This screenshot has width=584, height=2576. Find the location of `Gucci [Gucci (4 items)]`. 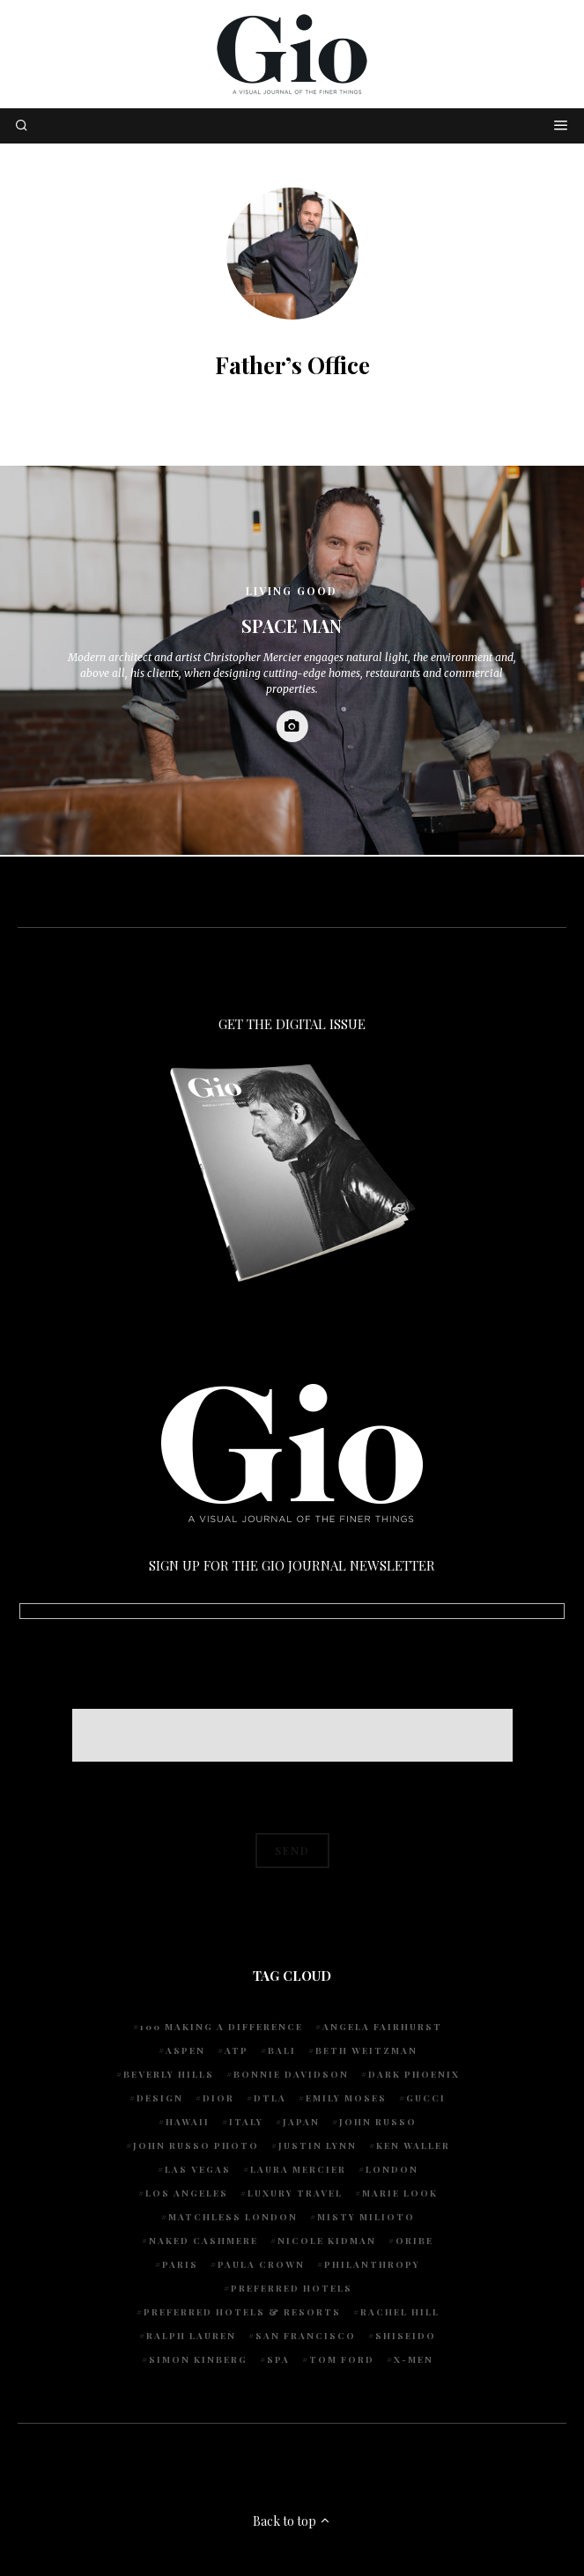

Gucci [Gucci (4 items)] is located at coordinates (426, 2098).